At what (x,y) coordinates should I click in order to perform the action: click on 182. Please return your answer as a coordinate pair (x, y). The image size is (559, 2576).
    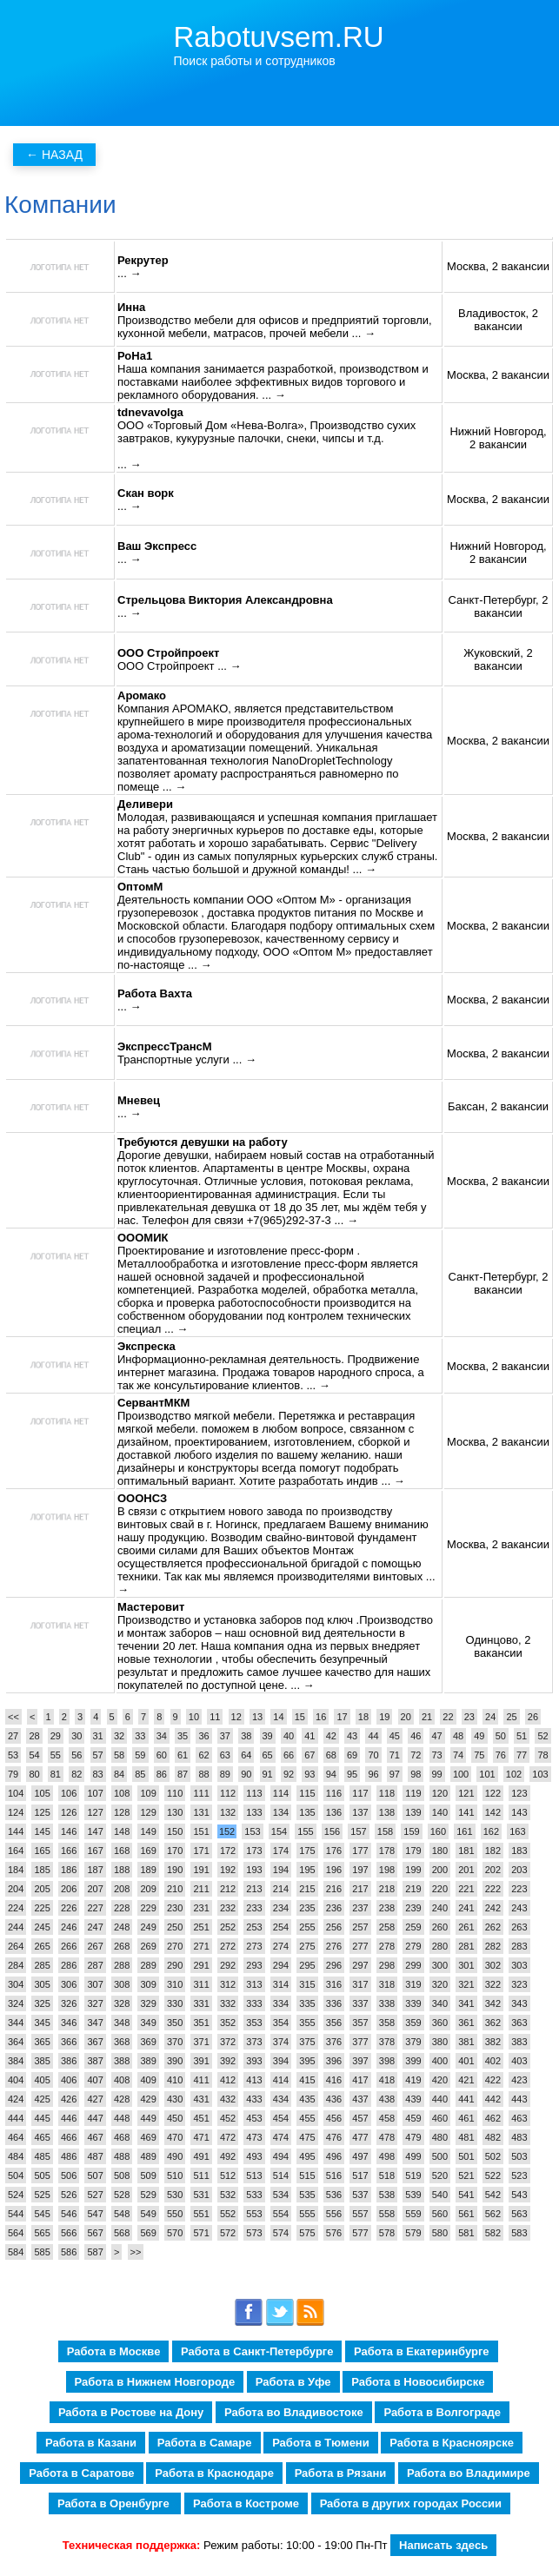
    Looking at the image, I should click on (493, 1850).